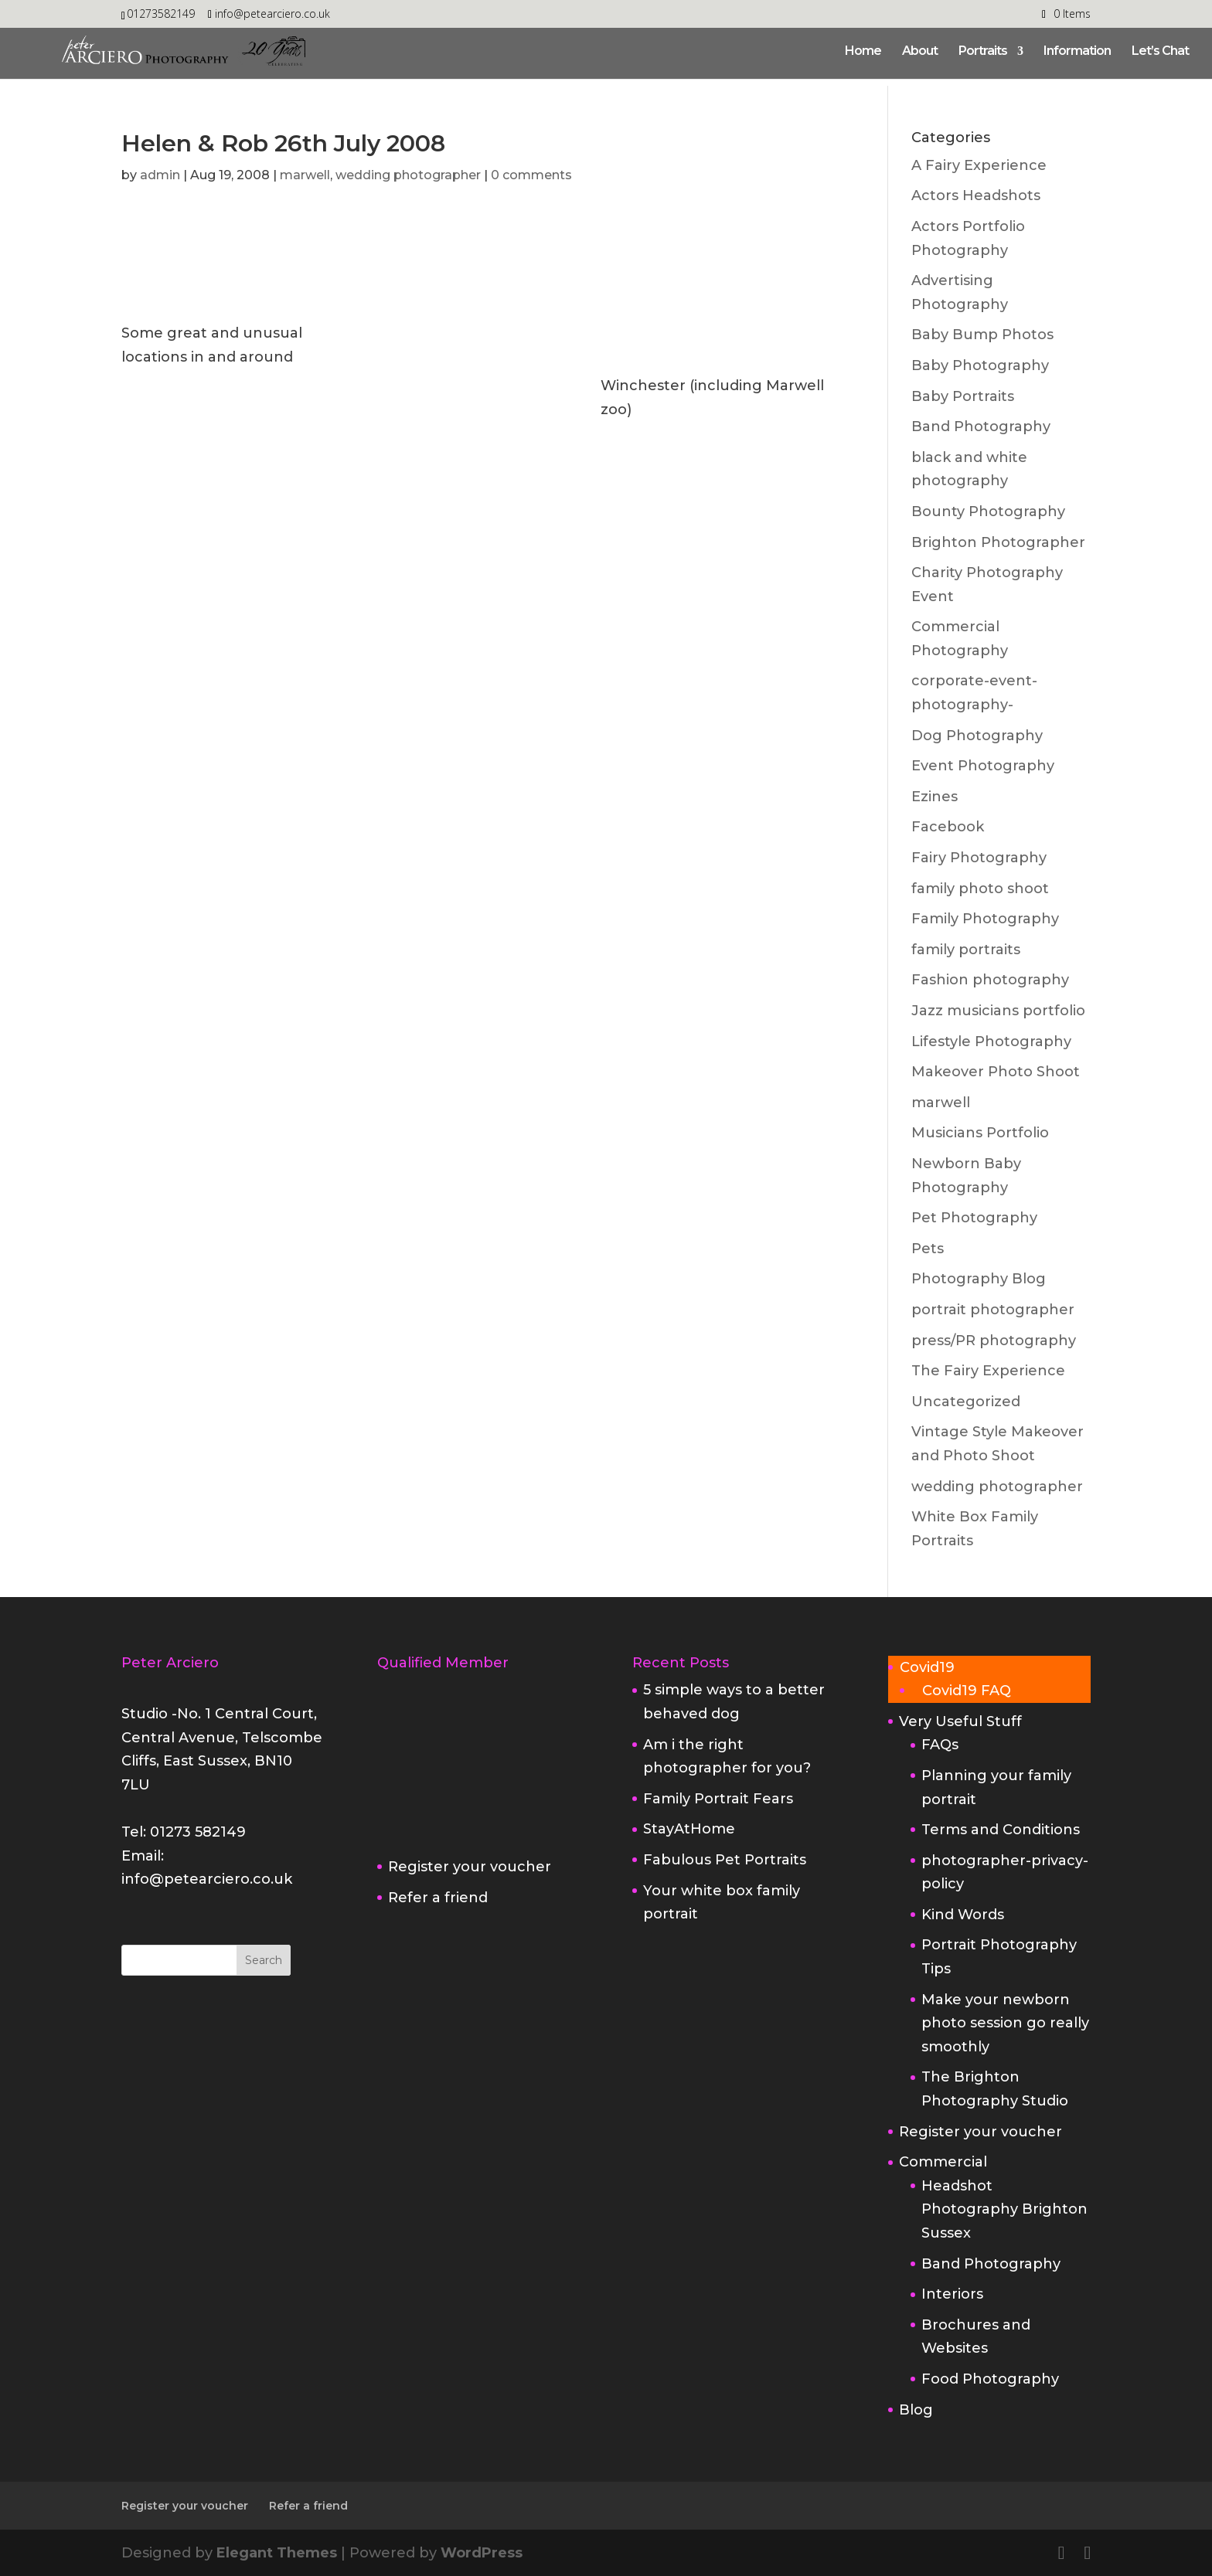 The height and width of the screenshot is (2576, 1212). Describe the element at coordinates (947, 826) in the screenshot. I see `Facebook` at that location.